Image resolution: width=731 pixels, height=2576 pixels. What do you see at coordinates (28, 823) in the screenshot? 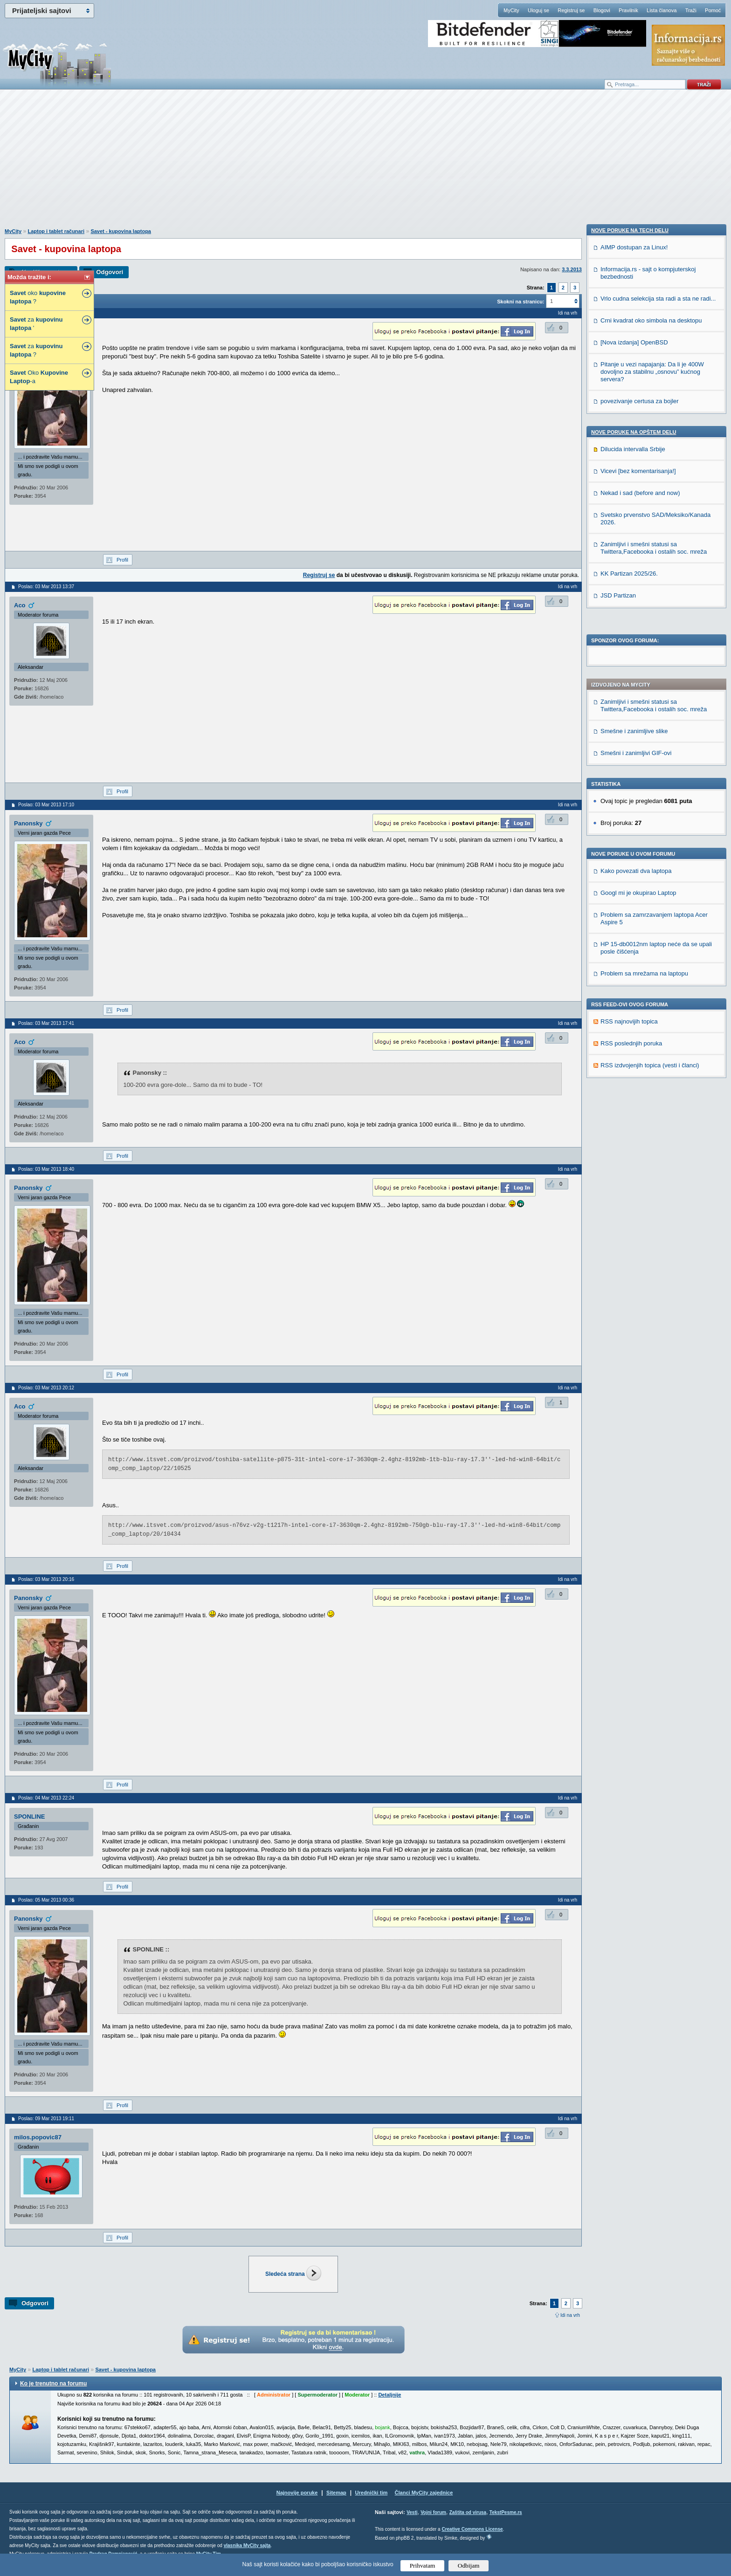
I see `Panonsky` at bounding box center [28, 823].